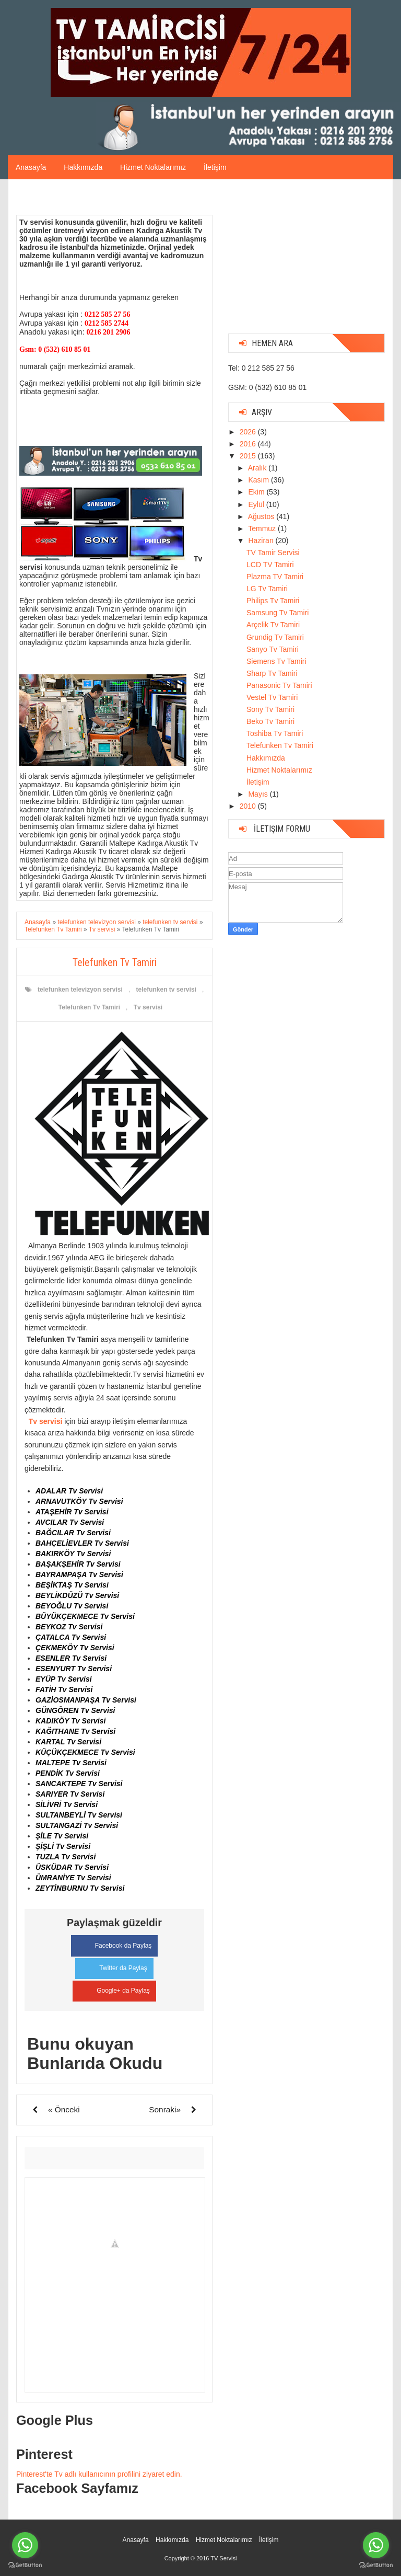 The image size is (401, 2576). What do you see at coordinates (25, 2545) in the screenshot?
I see `[Go to whatsapp]` at bounding box center [25, 2545].